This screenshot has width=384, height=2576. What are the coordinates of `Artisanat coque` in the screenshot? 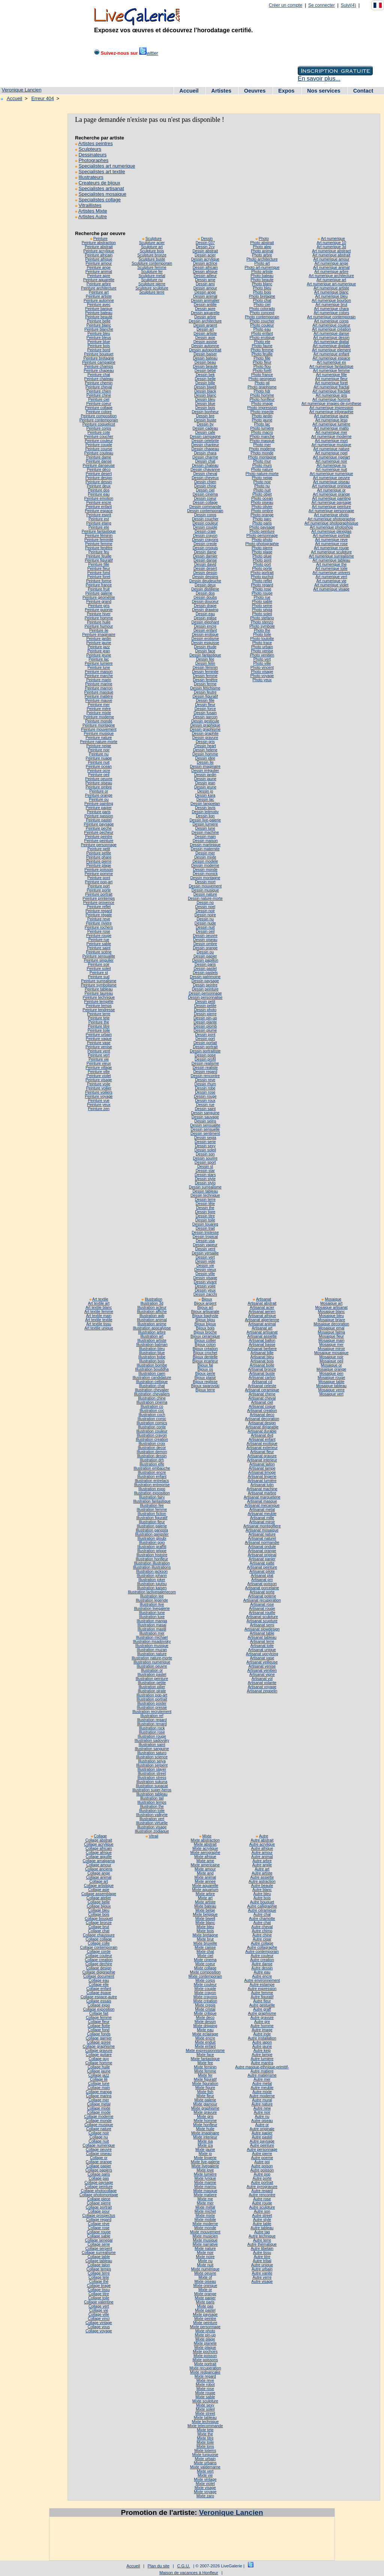 It's located at (262, 1406).